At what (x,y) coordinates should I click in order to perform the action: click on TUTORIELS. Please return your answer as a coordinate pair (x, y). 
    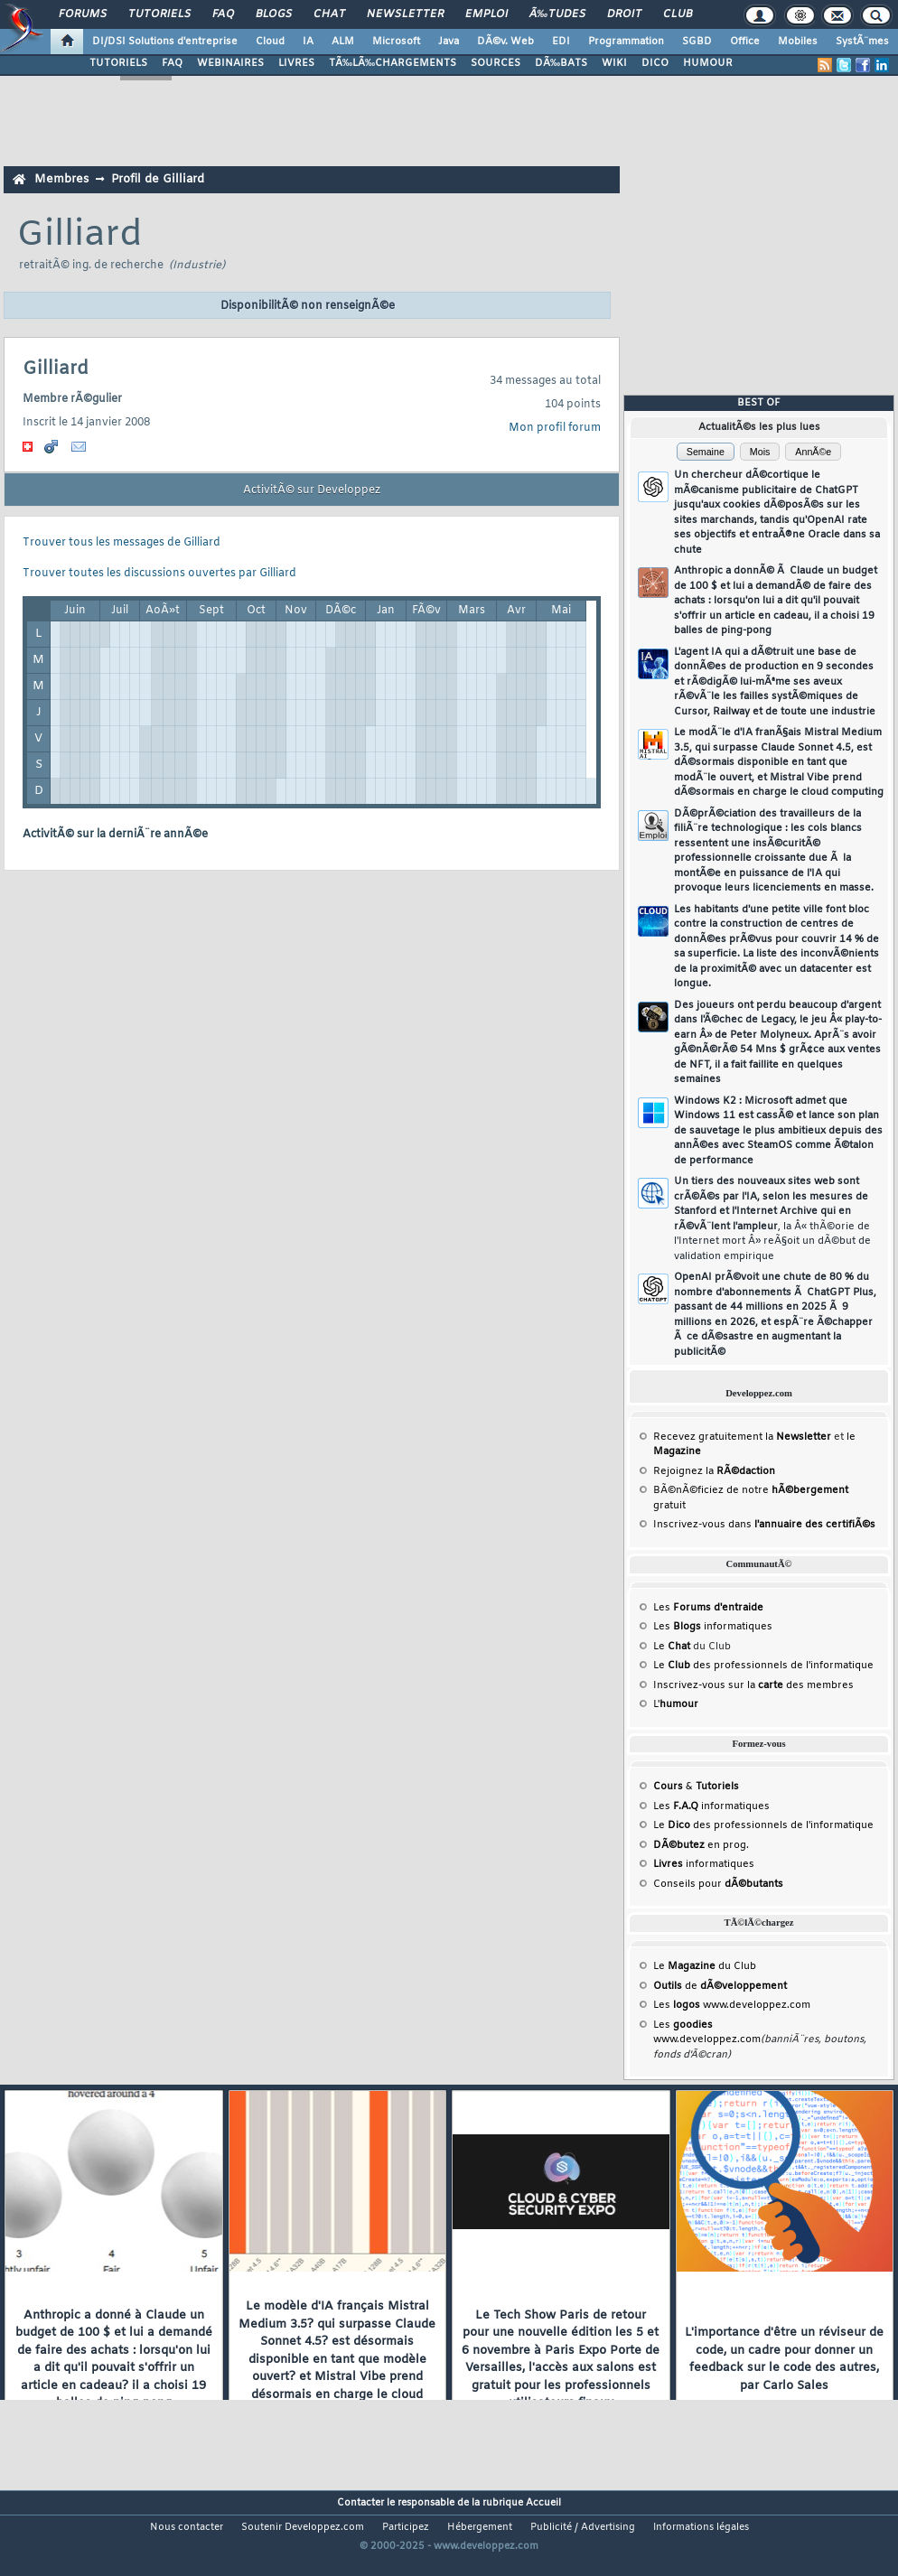
    Looking at the image, I should click on (118, 63).